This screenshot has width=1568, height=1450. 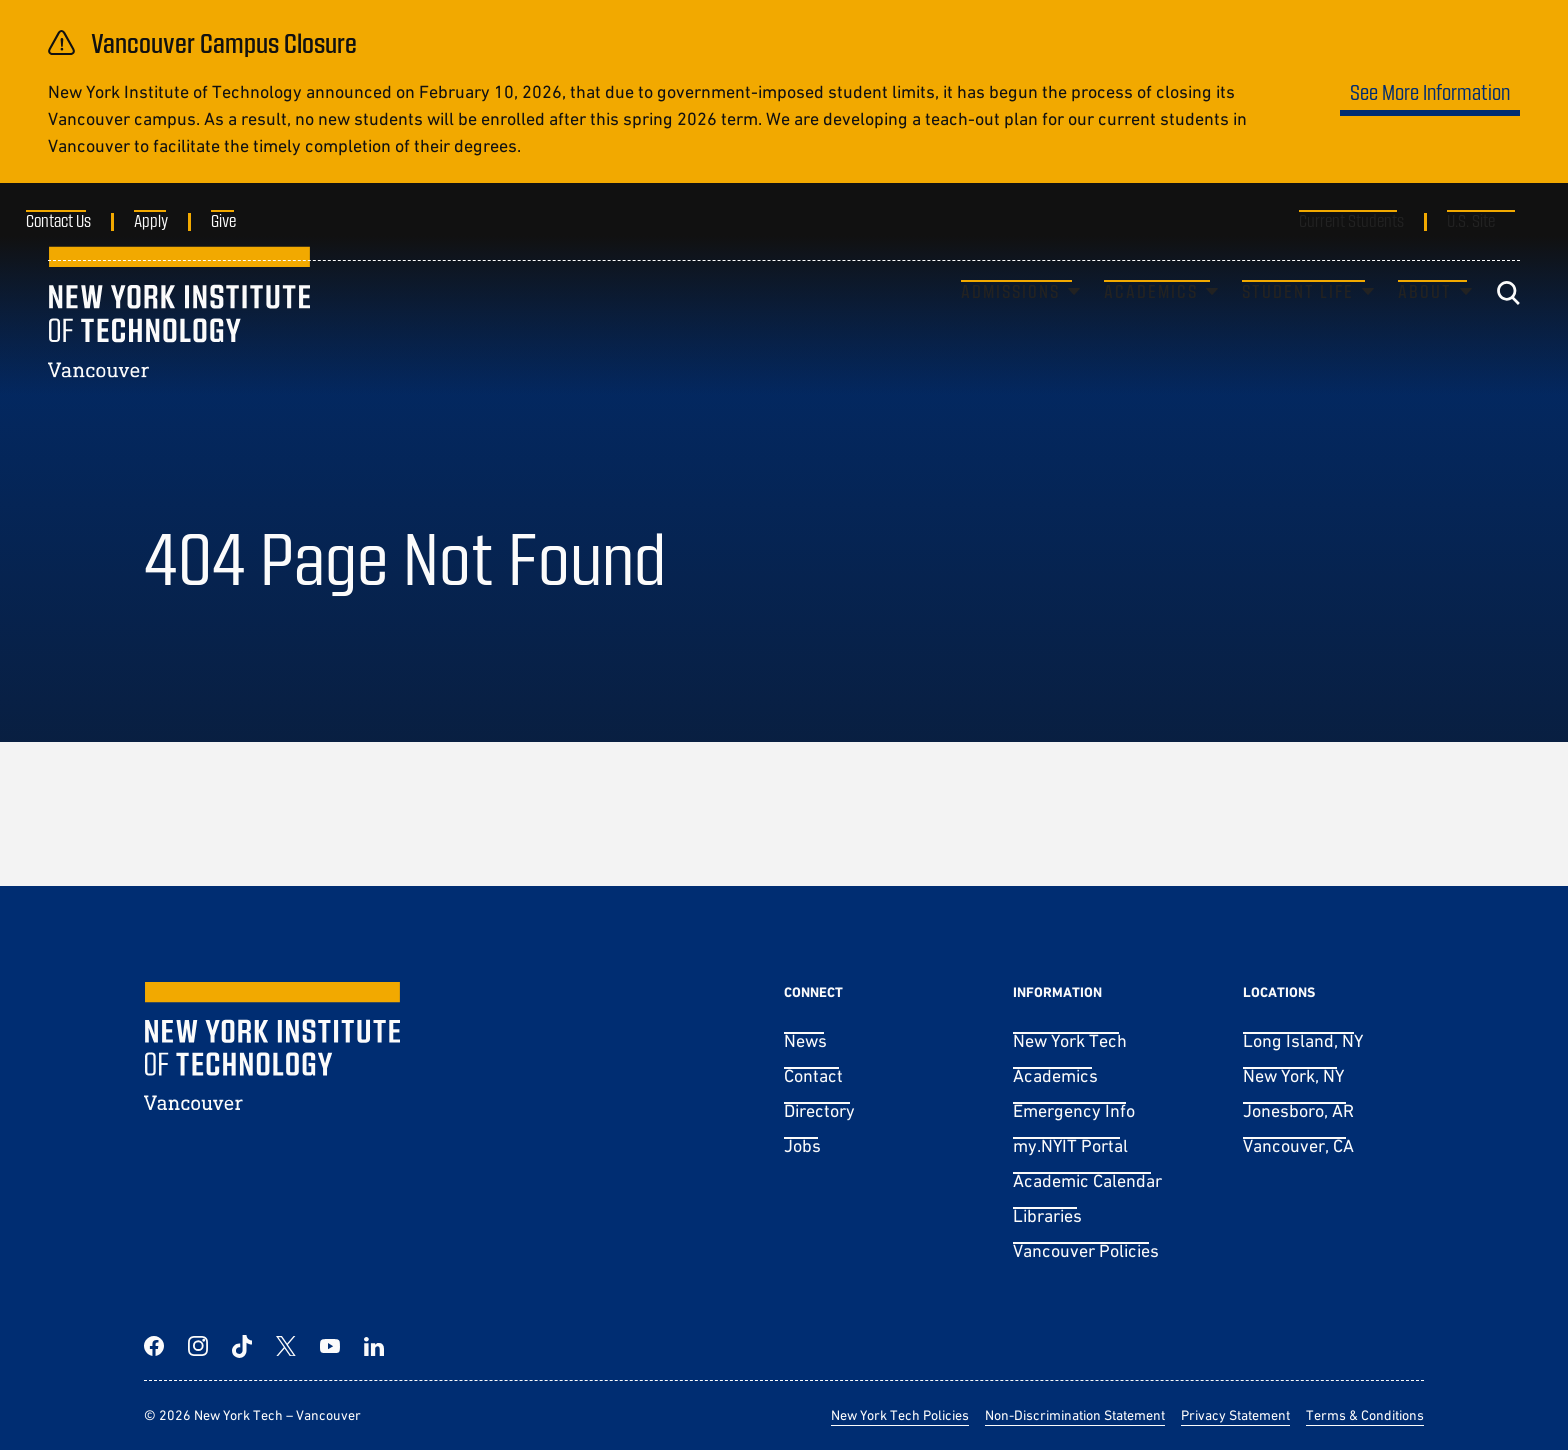 I want to click on Terms & Conditions, so click(x=1365, y=1415).